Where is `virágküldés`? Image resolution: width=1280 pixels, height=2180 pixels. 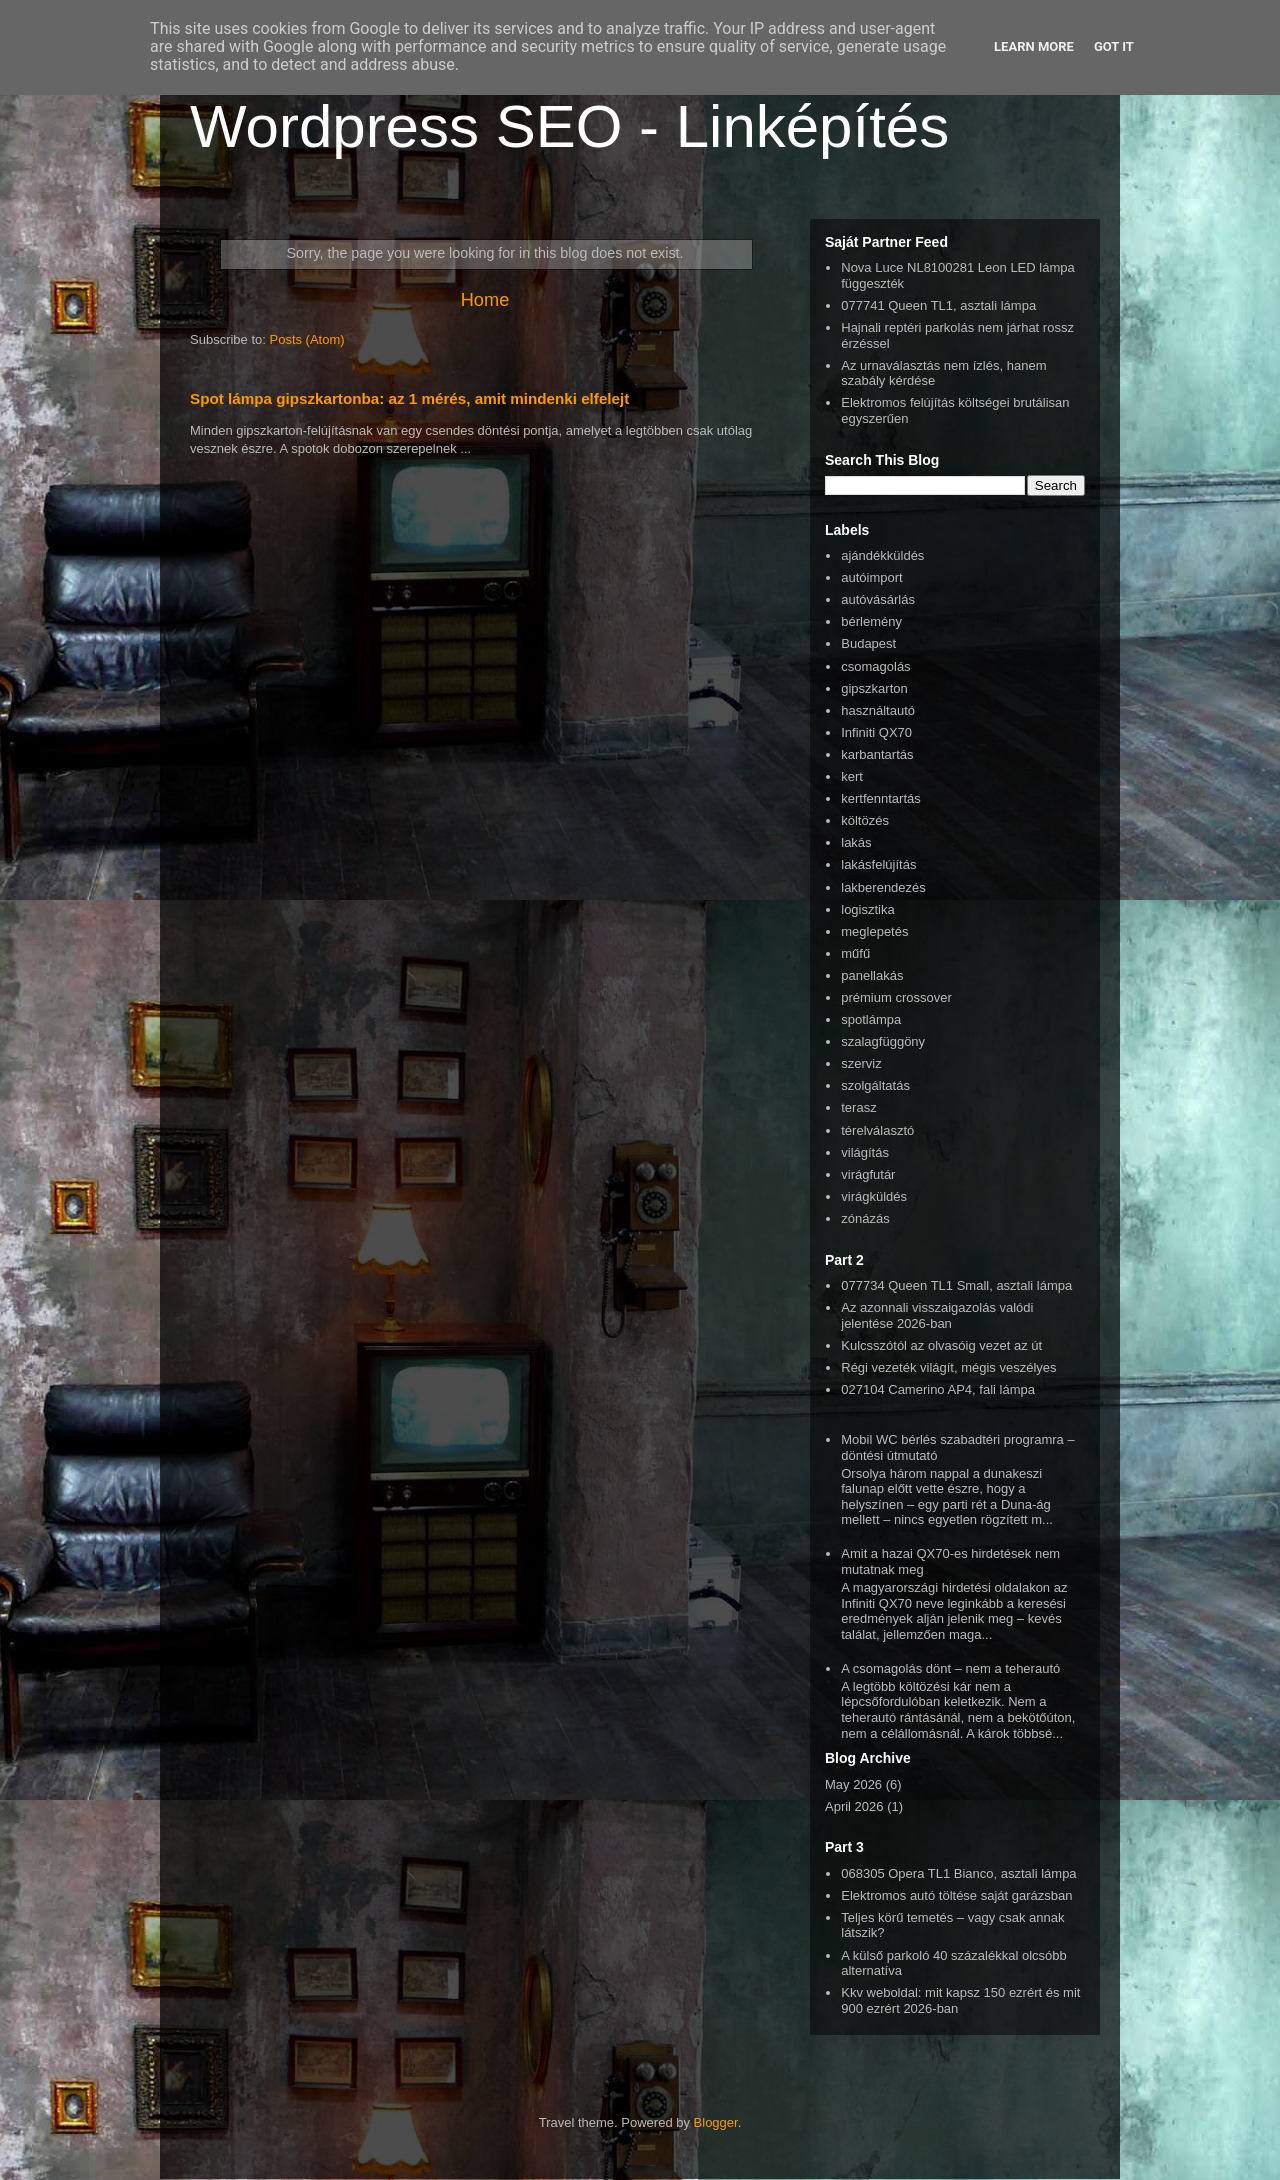
virágküldés is located at coordinates (874, 1196).